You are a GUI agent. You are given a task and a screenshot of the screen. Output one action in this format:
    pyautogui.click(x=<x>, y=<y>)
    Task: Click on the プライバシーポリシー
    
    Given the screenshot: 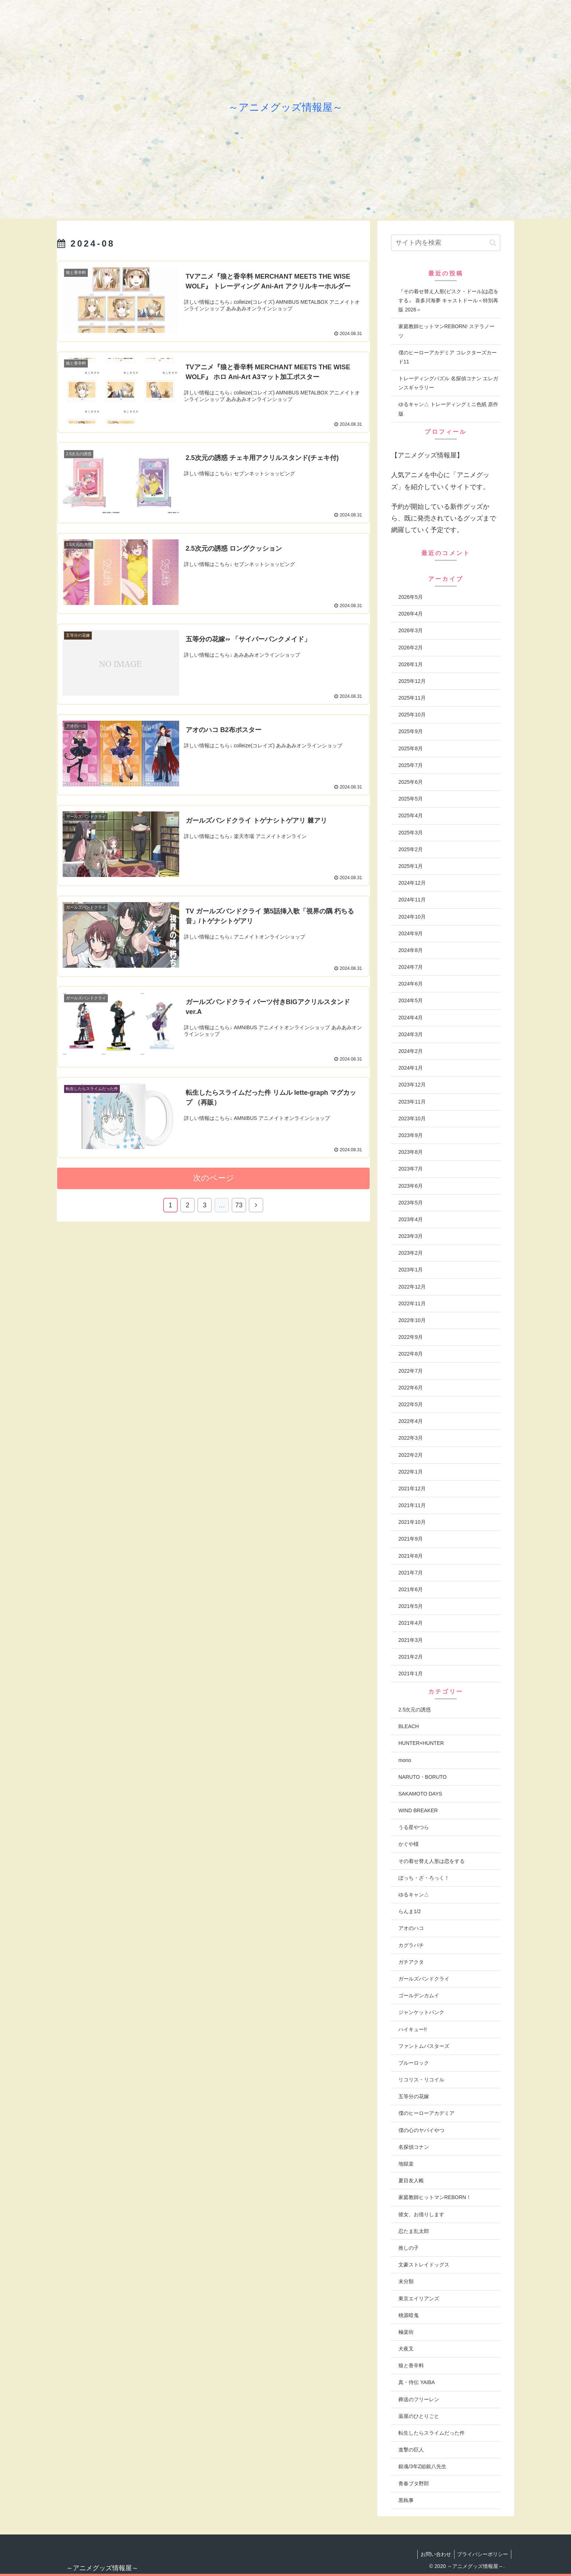 What is the action you would take?
    pyautogui.click(x=481, y=2554)
    